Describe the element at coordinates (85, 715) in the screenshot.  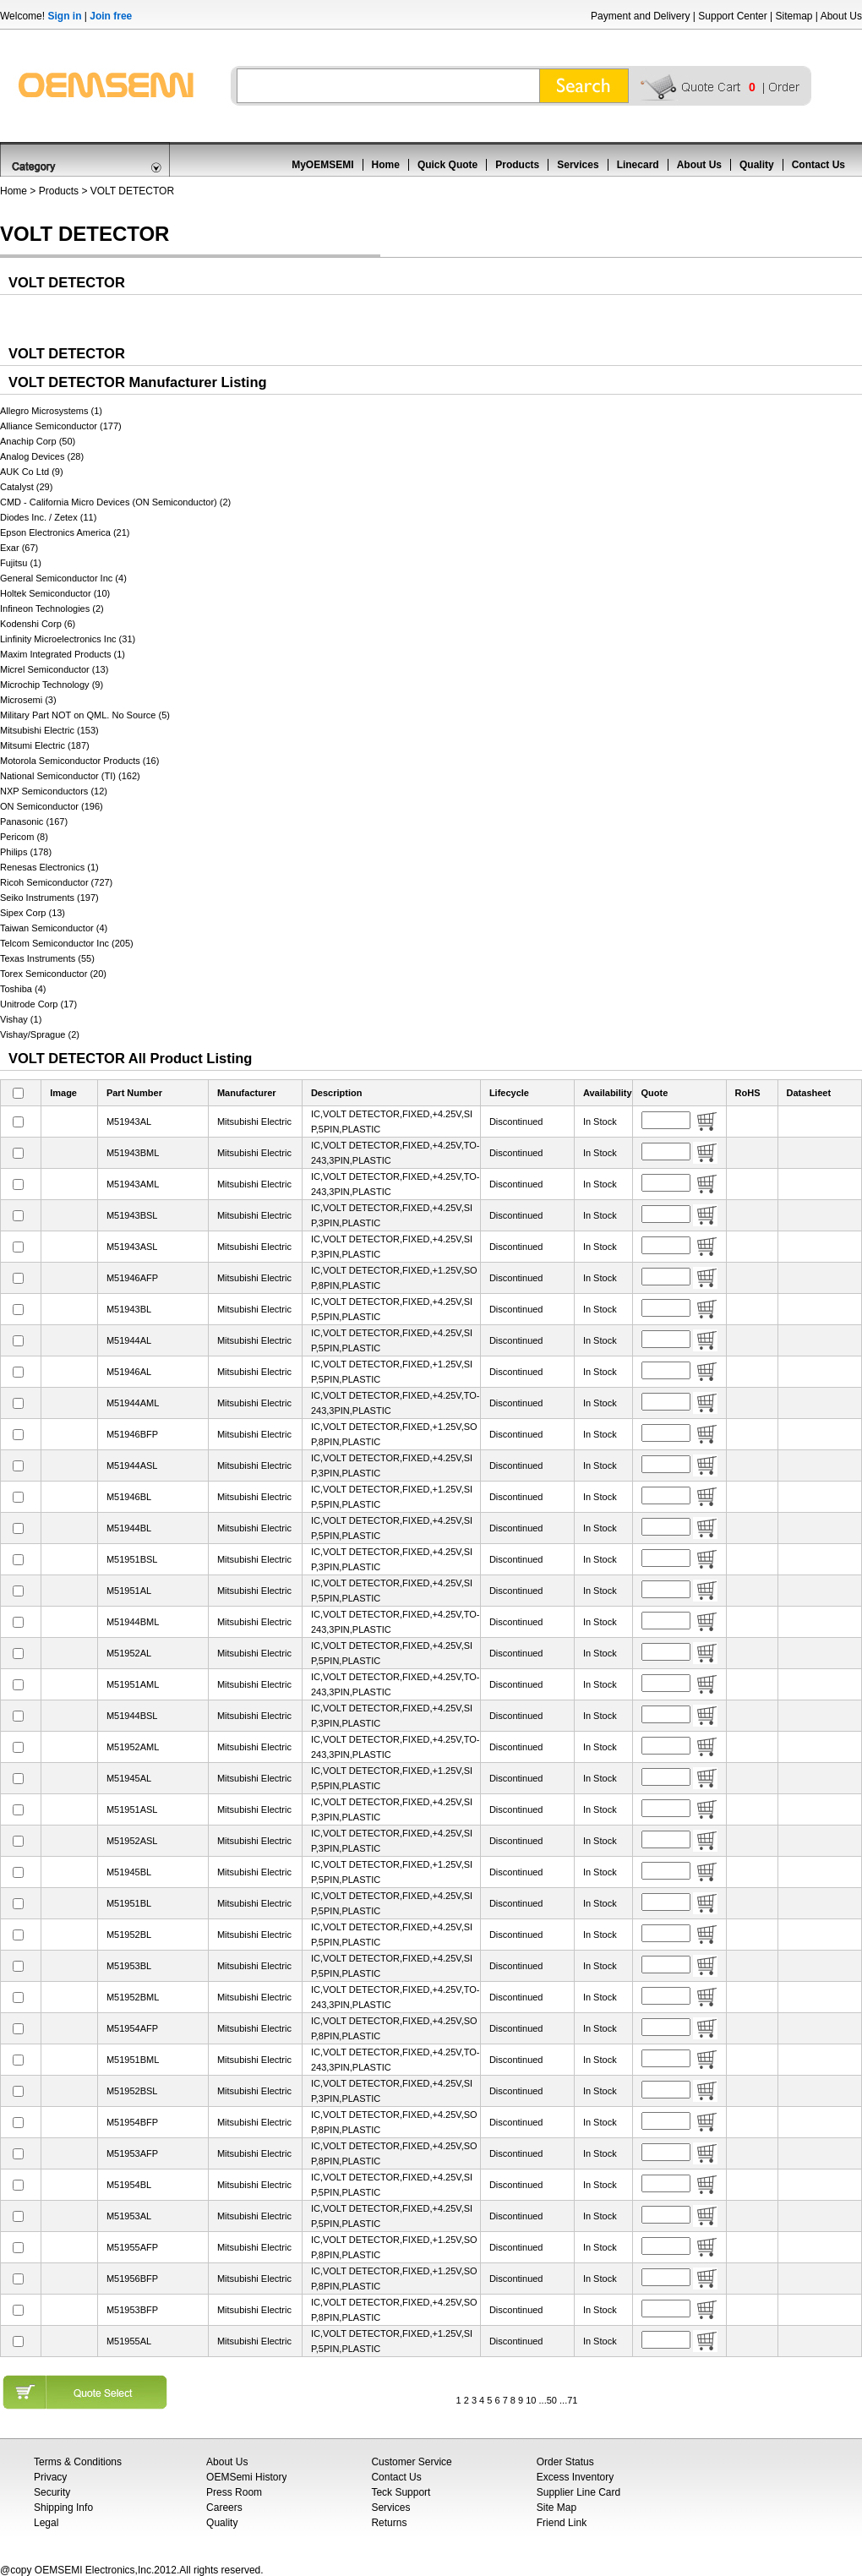
I see `Military Part NOT on QML. No Source (5)` at that location.